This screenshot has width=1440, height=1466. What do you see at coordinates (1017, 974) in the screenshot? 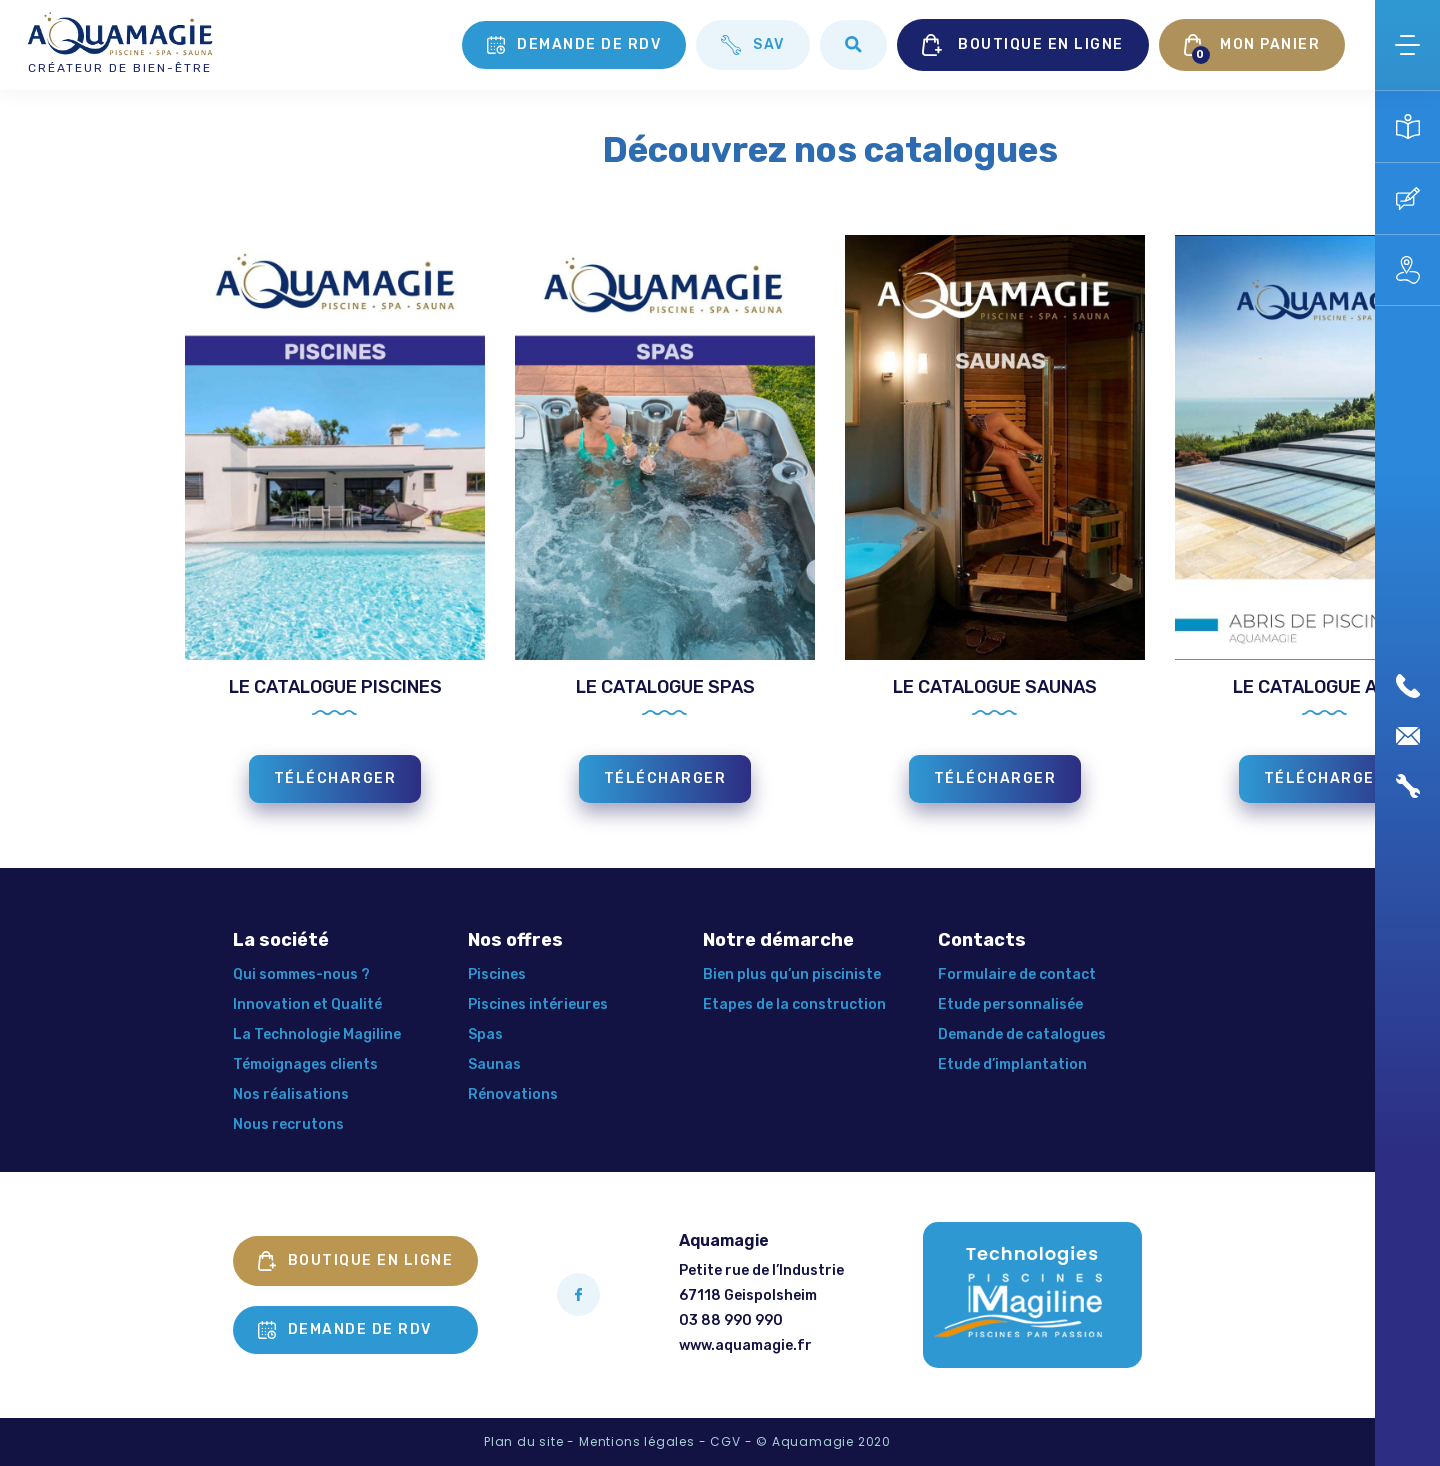
I see `Formulaire de contact` at bounding box center [1017, 974].